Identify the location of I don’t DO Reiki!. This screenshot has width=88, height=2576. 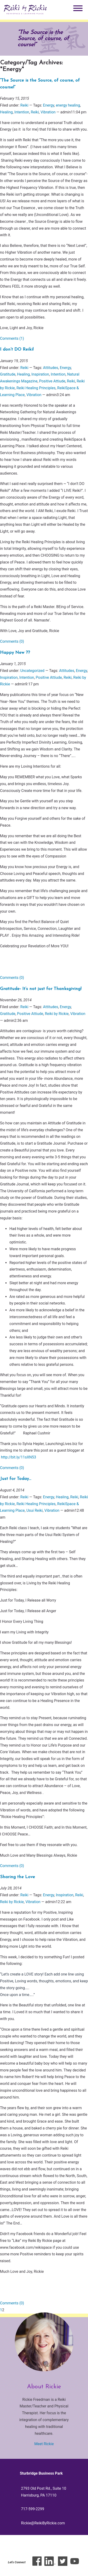
(17, 349).